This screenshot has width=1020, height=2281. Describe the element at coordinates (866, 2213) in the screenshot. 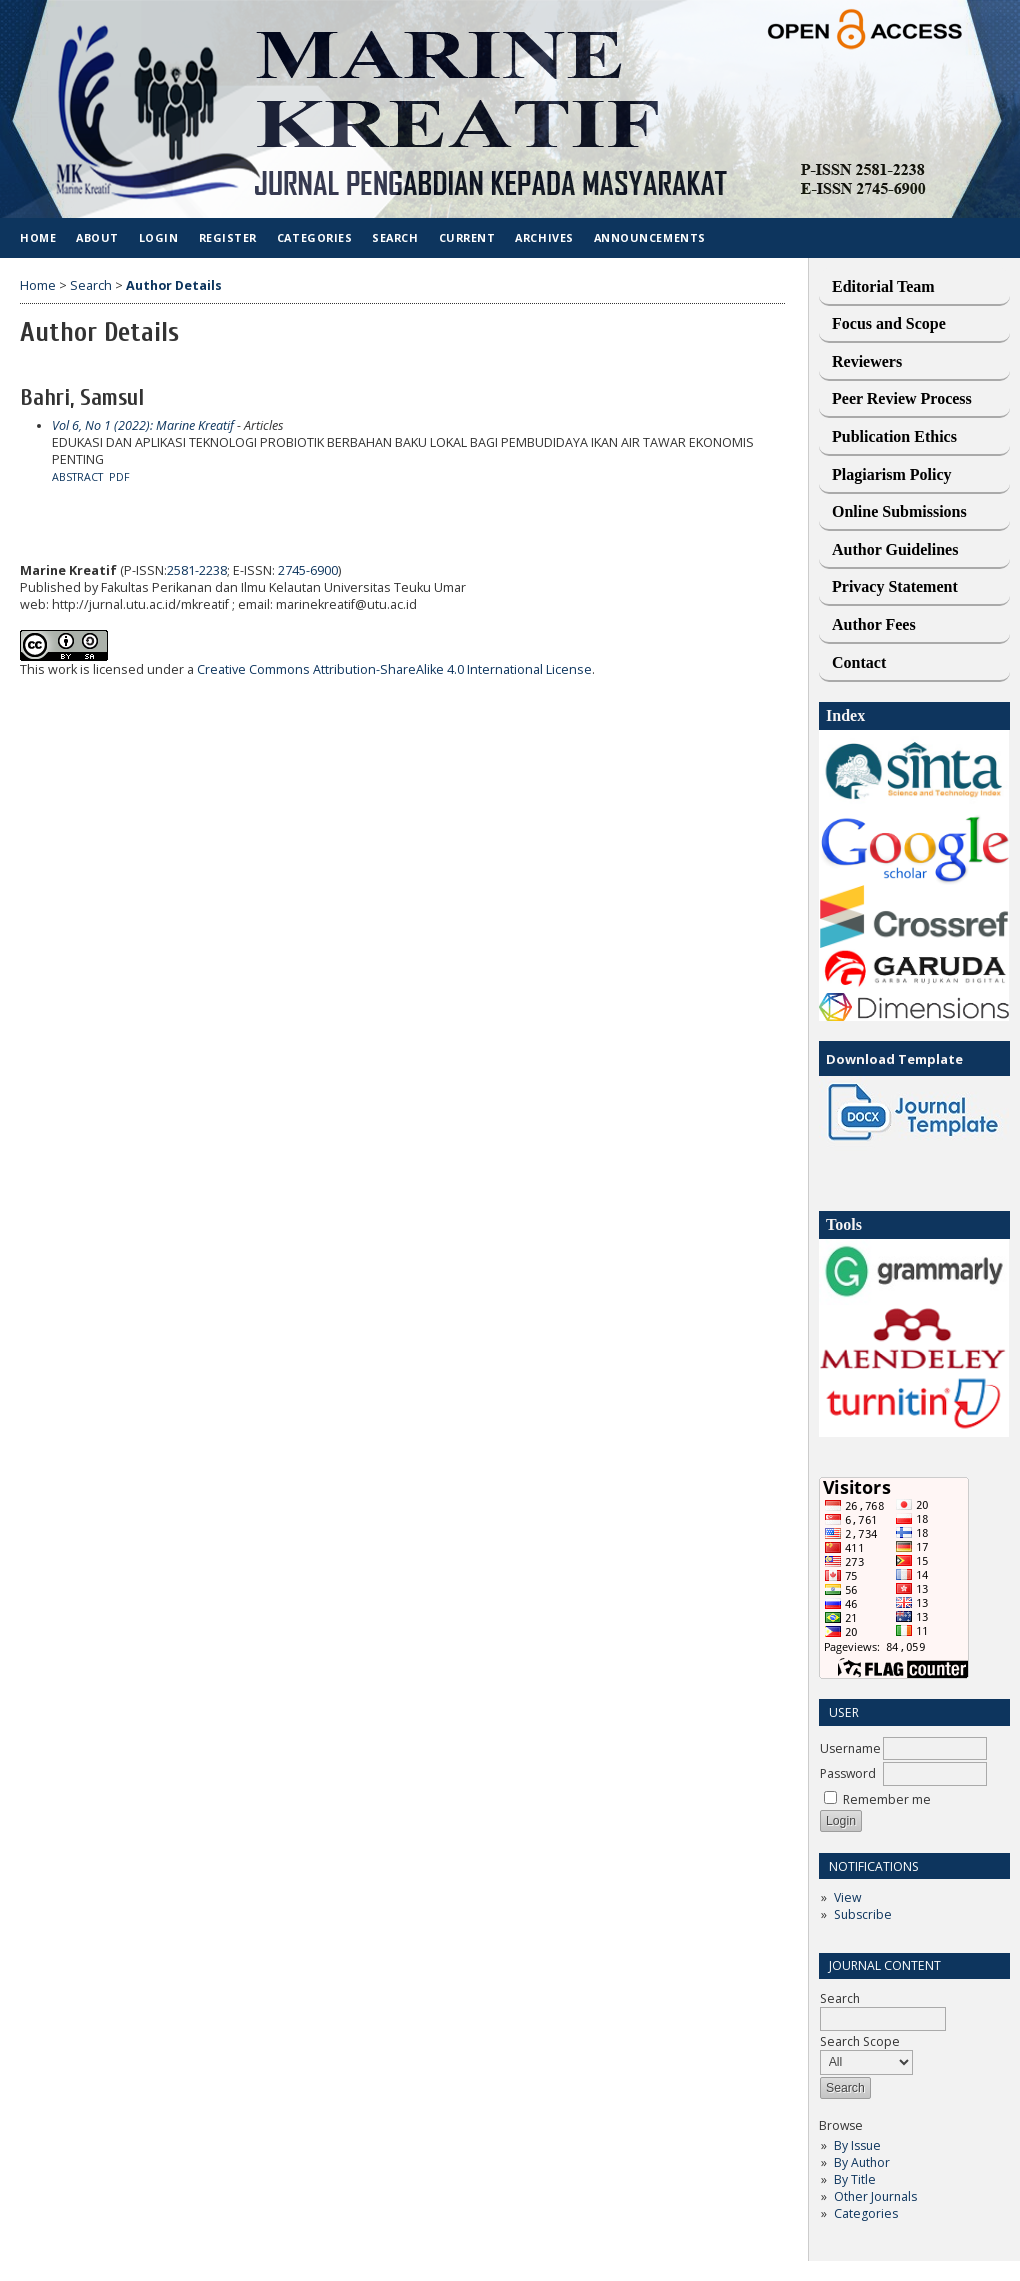

I see `Categories` at that location.